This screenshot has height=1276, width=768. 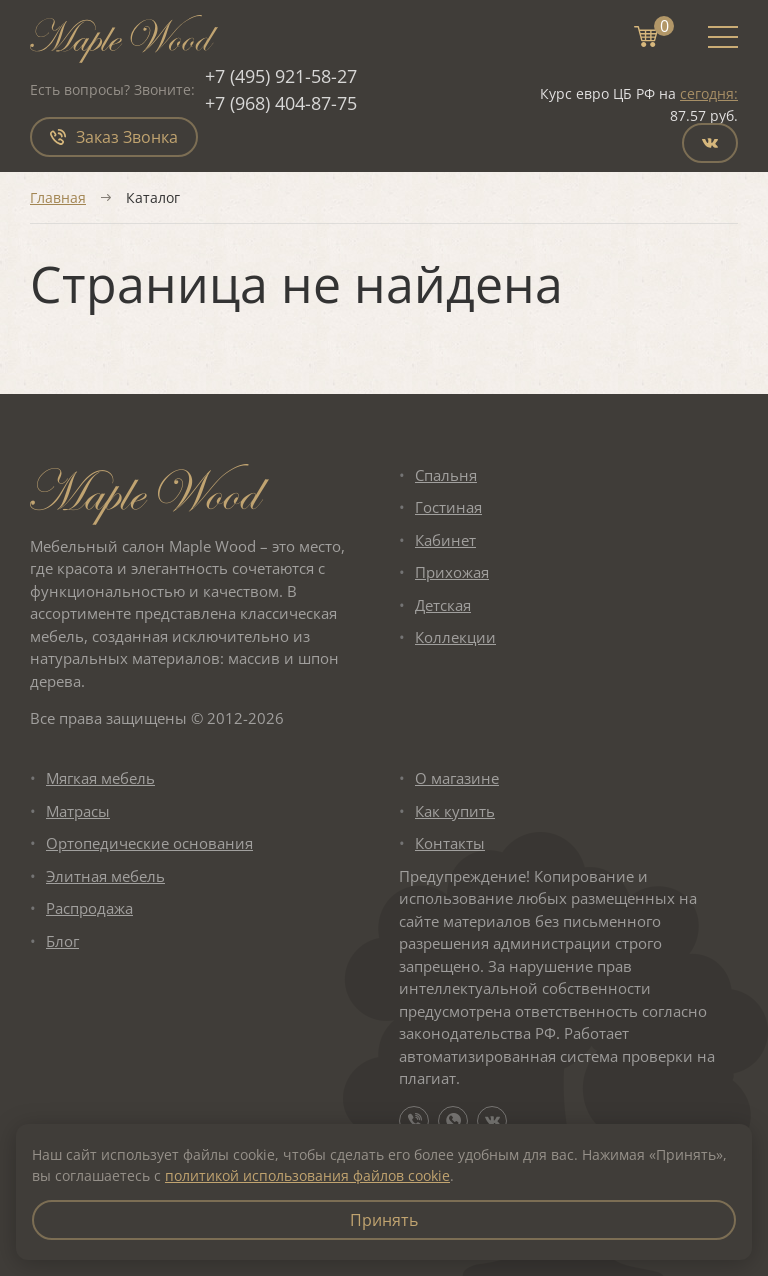 I want to click on Главная, so click(x=58, y=197).